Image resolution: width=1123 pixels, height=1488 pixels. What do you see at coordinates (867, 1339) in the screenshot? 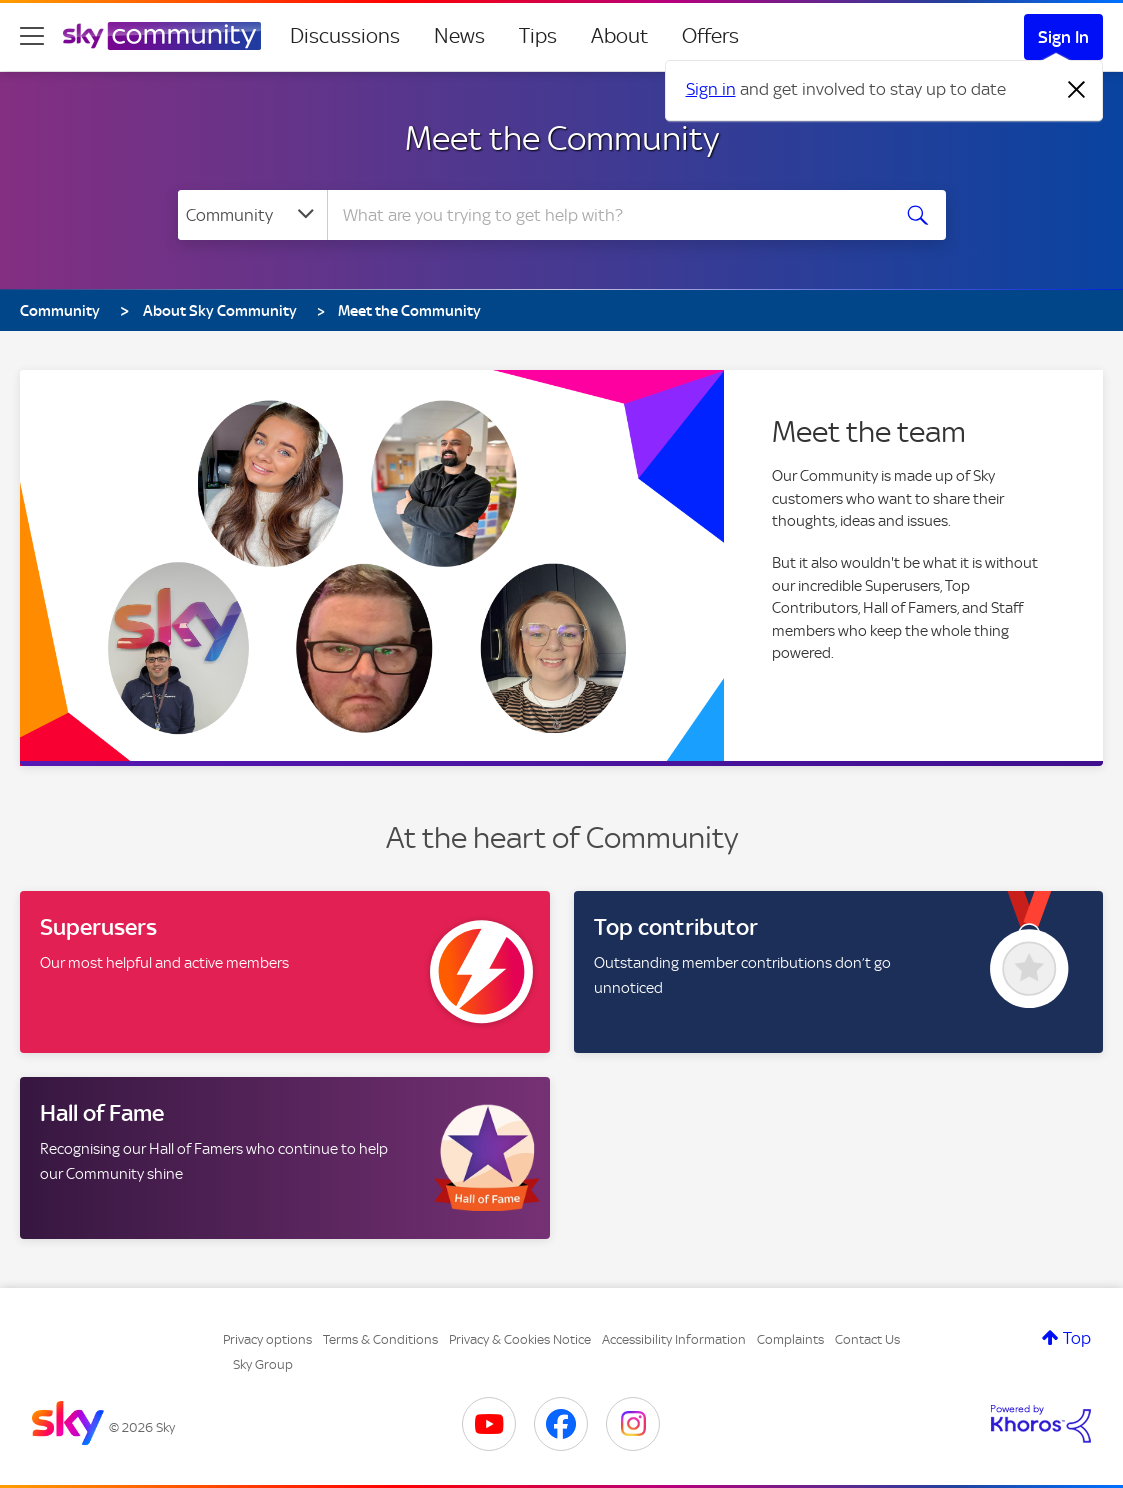
I see `Contact Us` at bounding box center [867, 1339].